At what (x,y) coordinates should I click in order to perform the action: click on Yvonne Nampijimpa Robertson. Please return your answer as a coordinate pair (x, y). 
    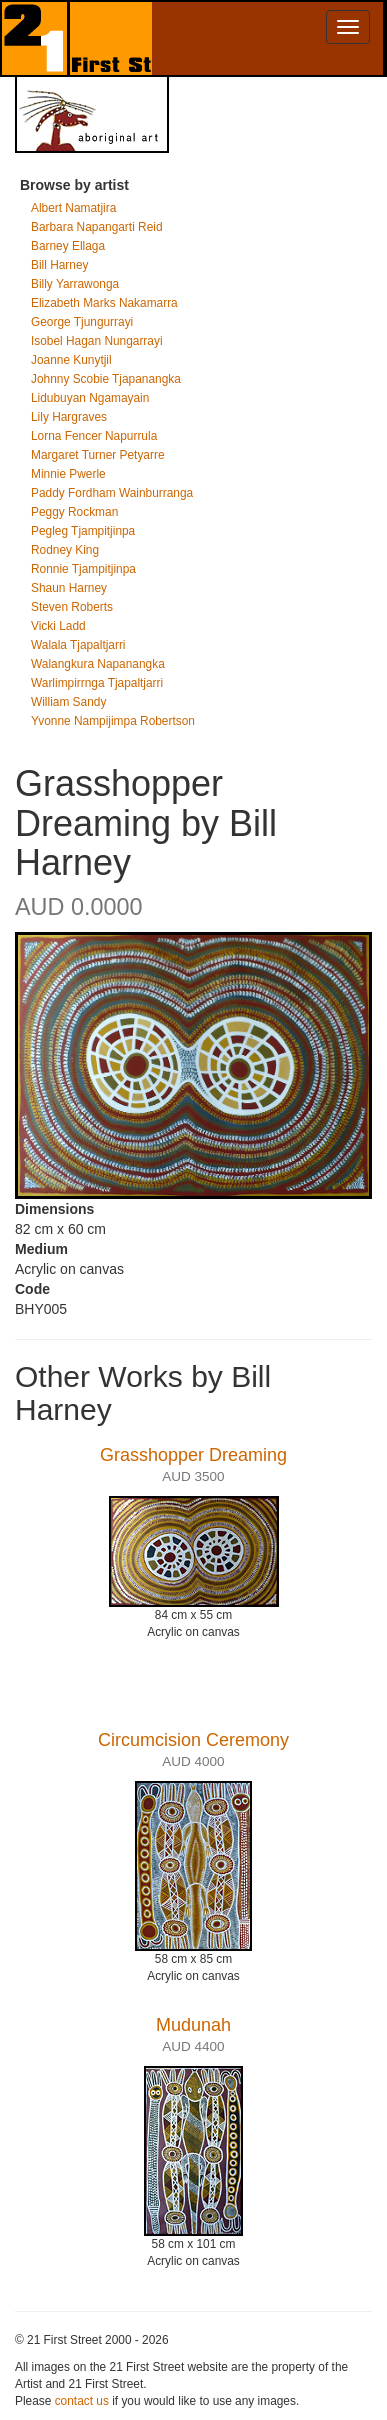
    Looking at the image, I should click on (113, 721).